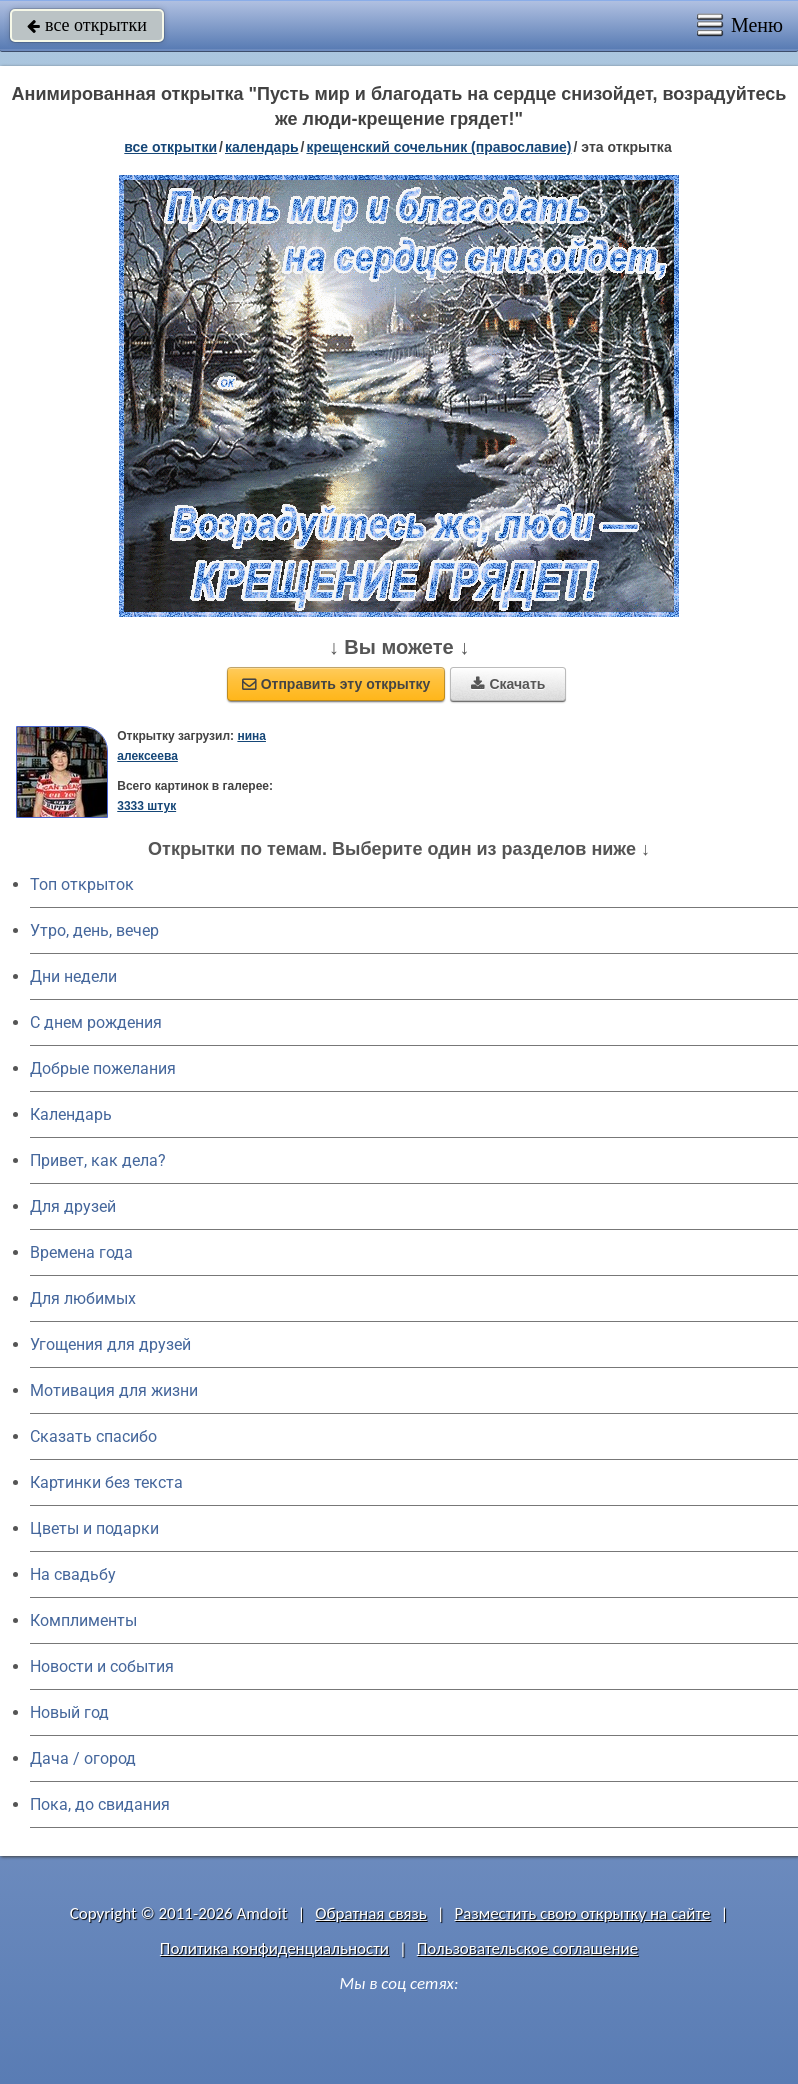  What do you see at coordinates (82, 884) in the screenshot?
I see `Топ открыток` at bounding box center [82, 884].